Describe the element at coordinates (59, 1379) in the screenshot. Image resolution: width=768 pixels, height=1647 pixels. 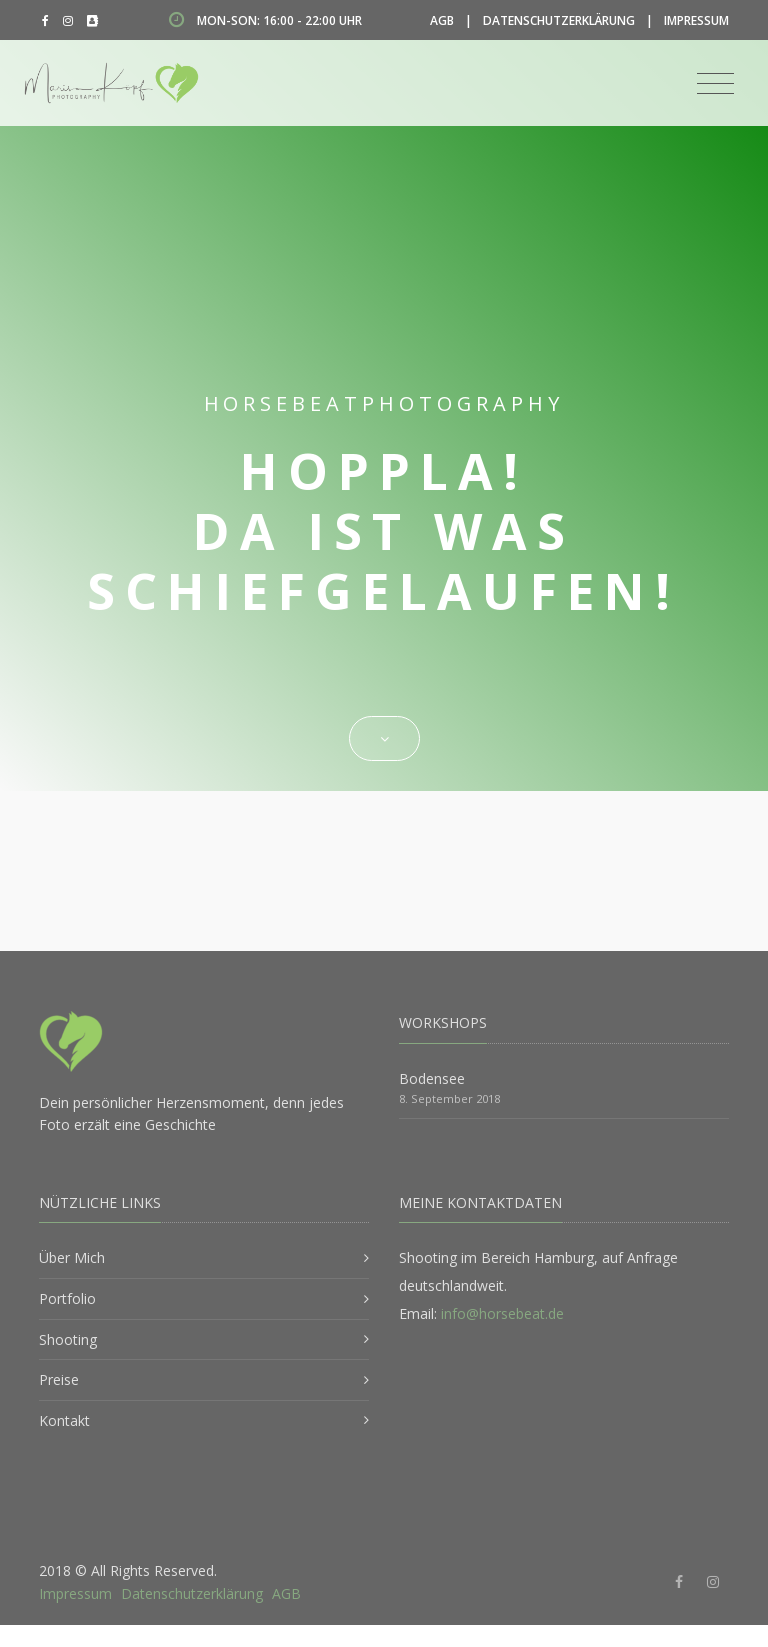
I see `Preise` at that location.